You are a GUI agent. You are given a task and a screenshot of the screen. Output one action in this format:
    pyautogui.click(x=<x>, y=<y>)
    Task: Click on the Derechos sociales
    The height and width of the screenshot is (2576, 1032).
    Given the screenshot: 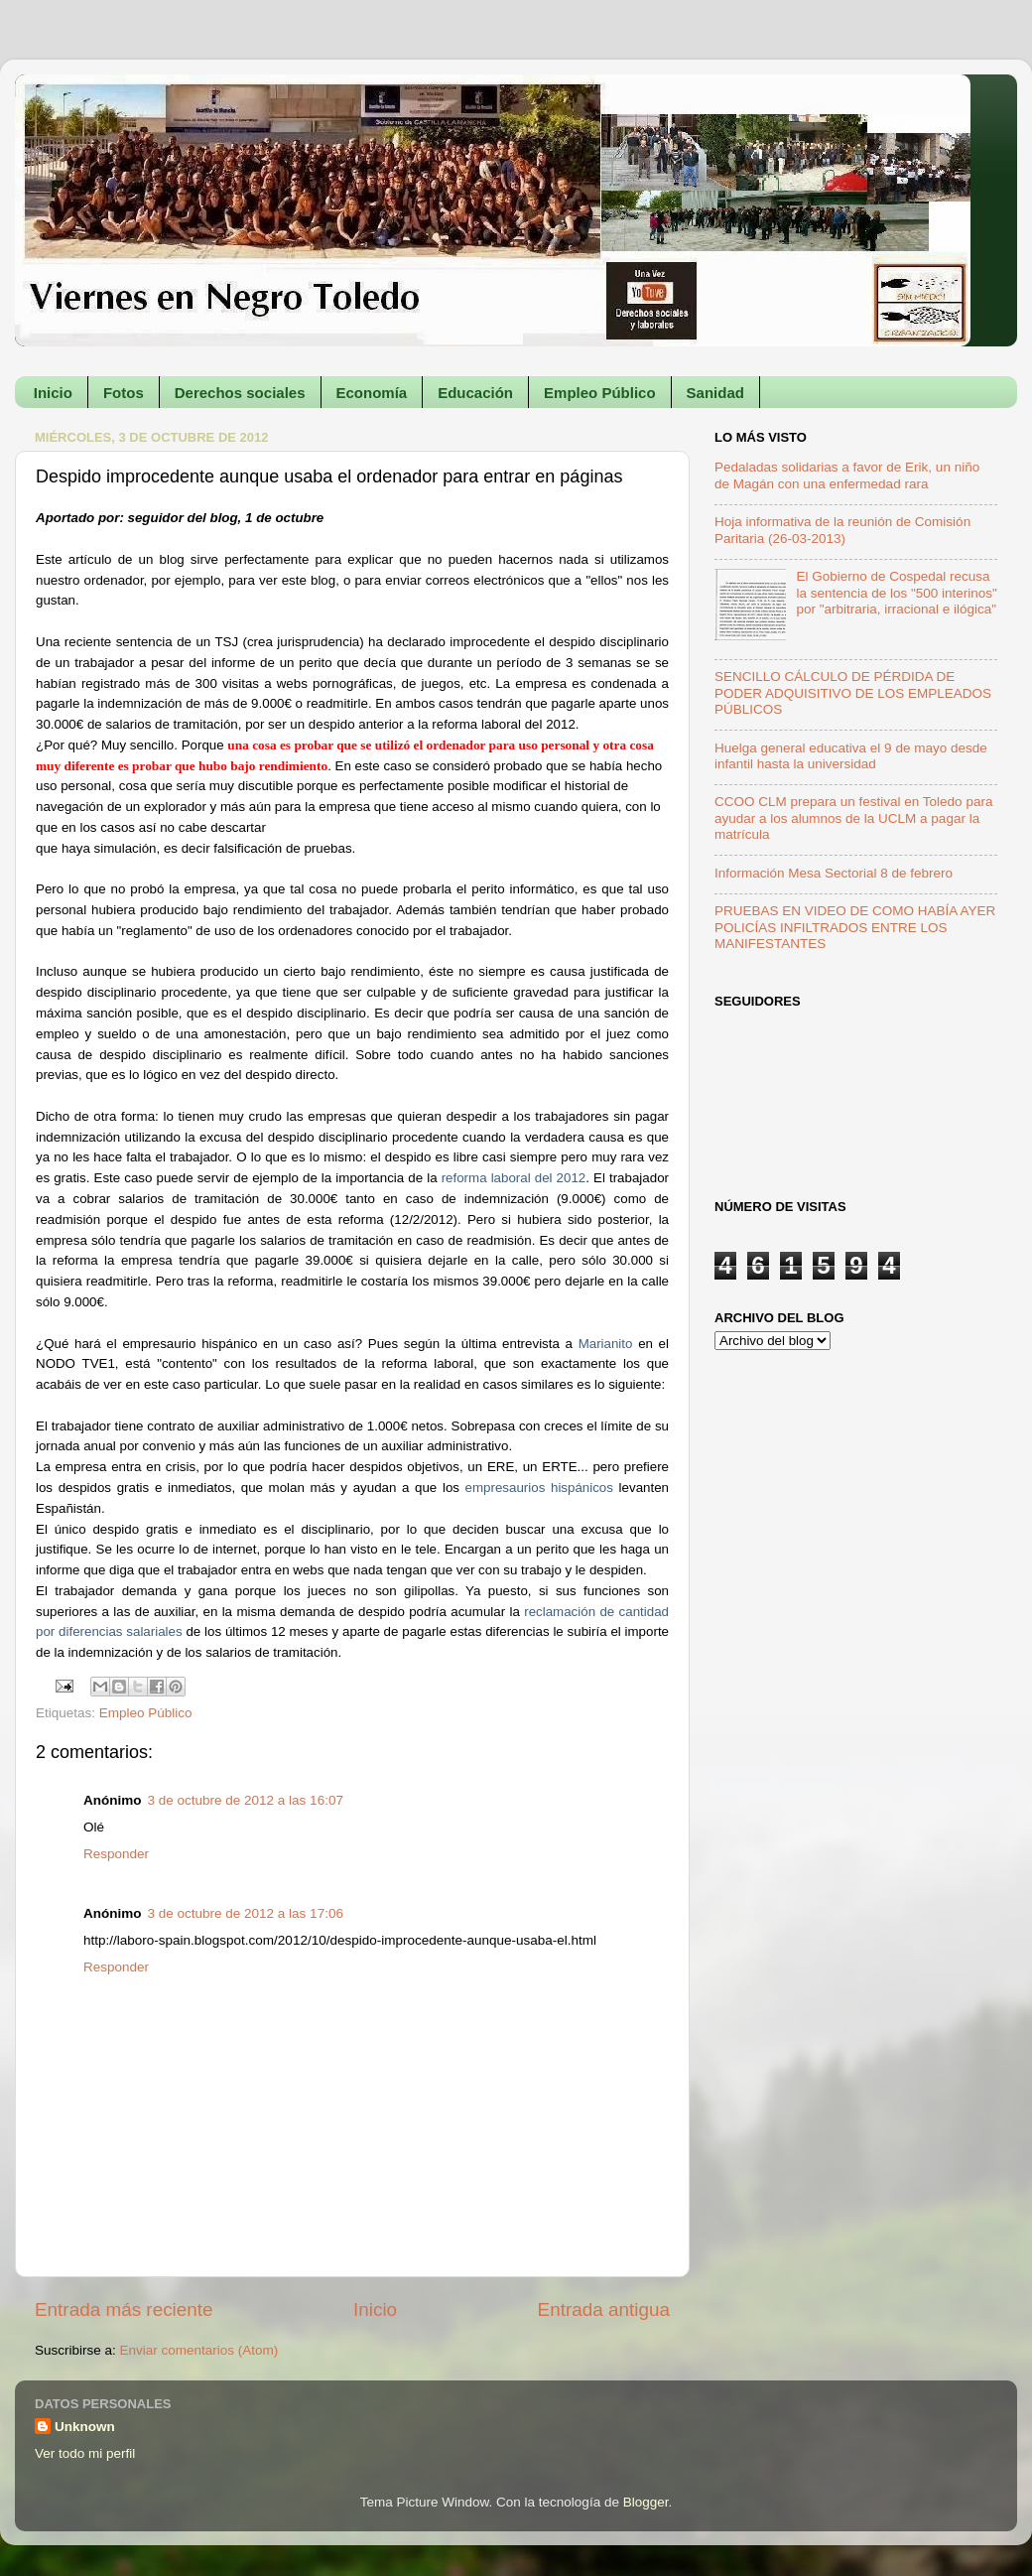 What is the action you would take?
    pyautogui.click(x=240, y=392)
    